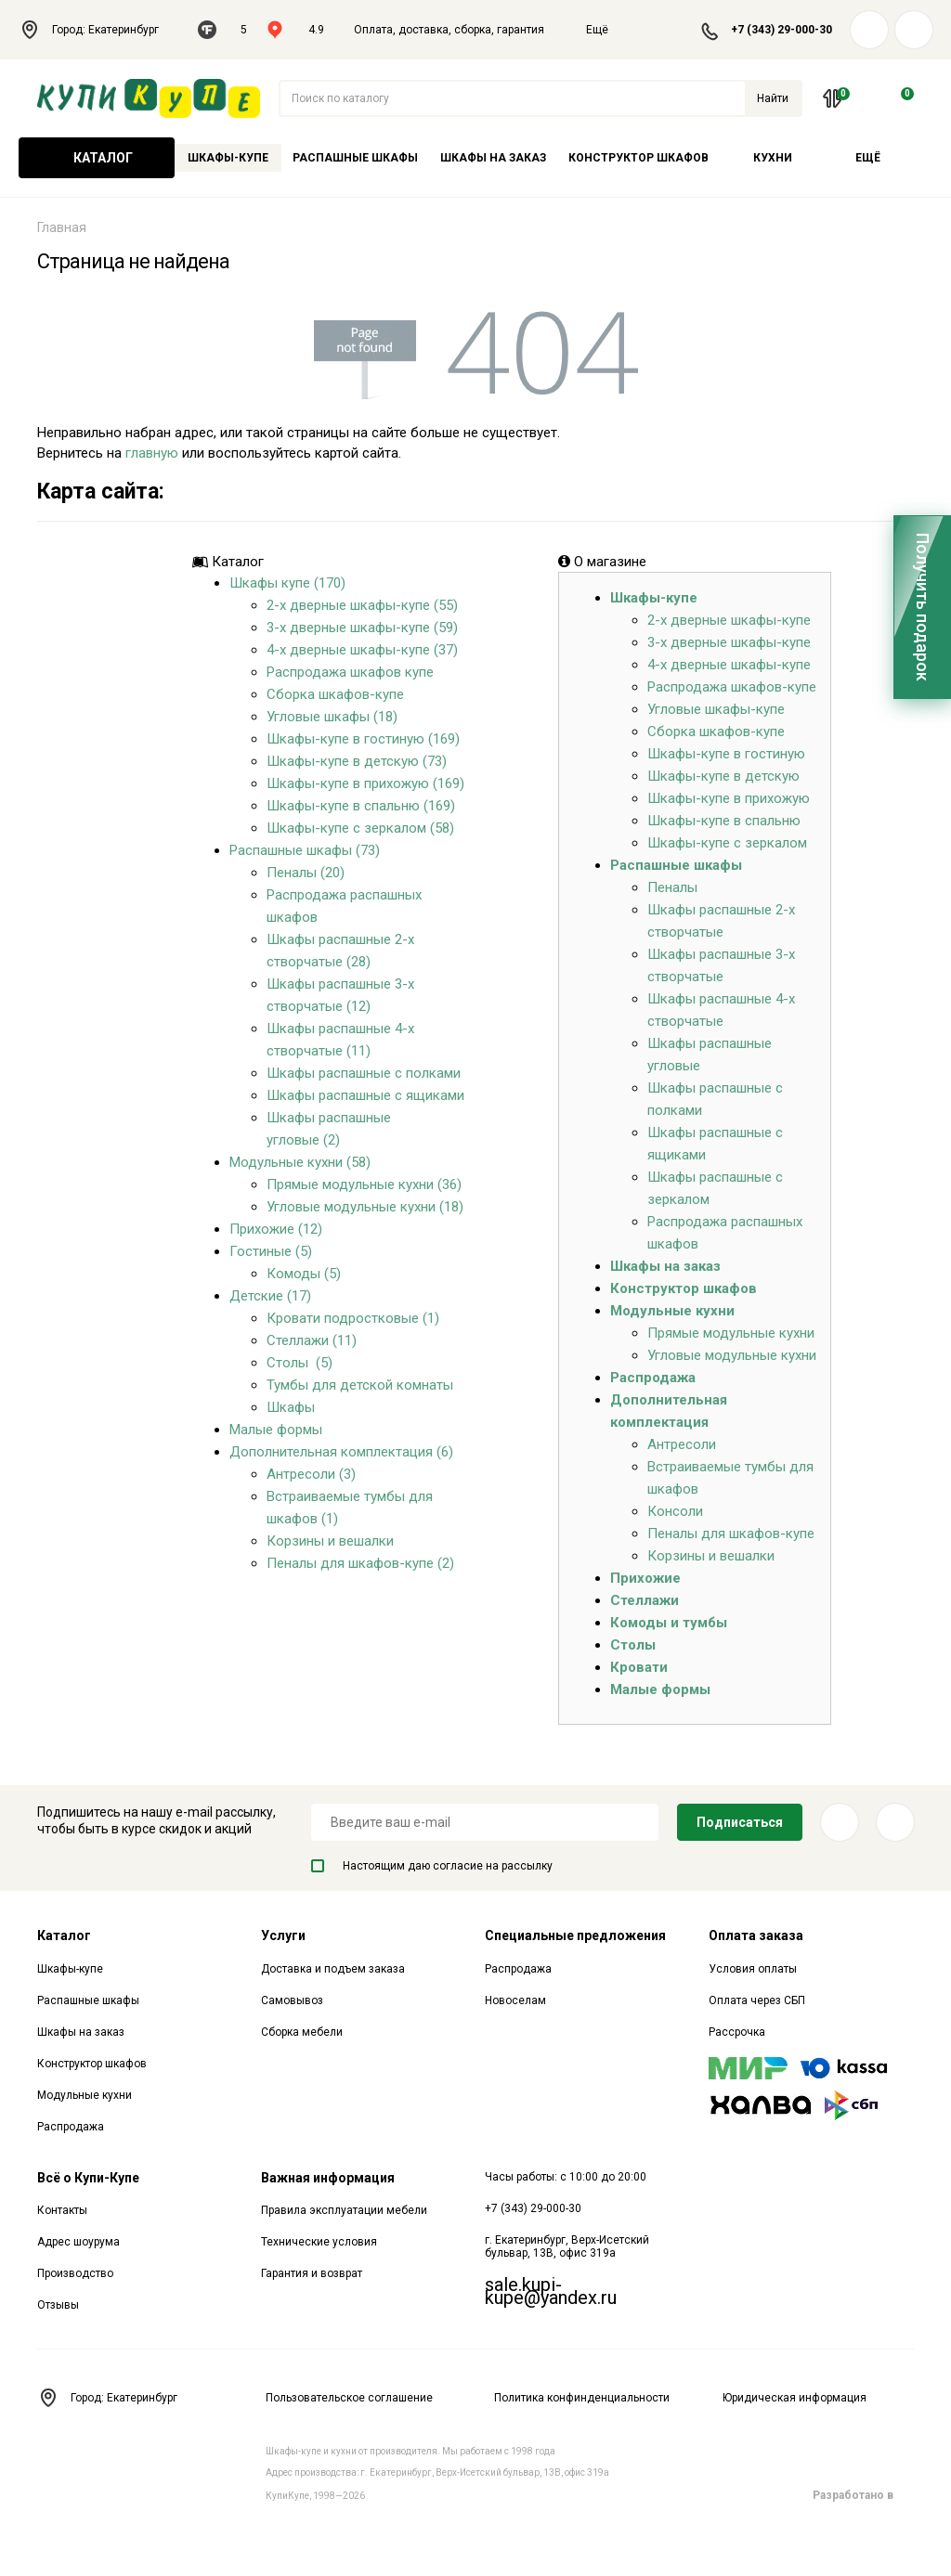  Describe the element at coordinates (75, 2273) in the screenshot. I see `Производство` at that location.